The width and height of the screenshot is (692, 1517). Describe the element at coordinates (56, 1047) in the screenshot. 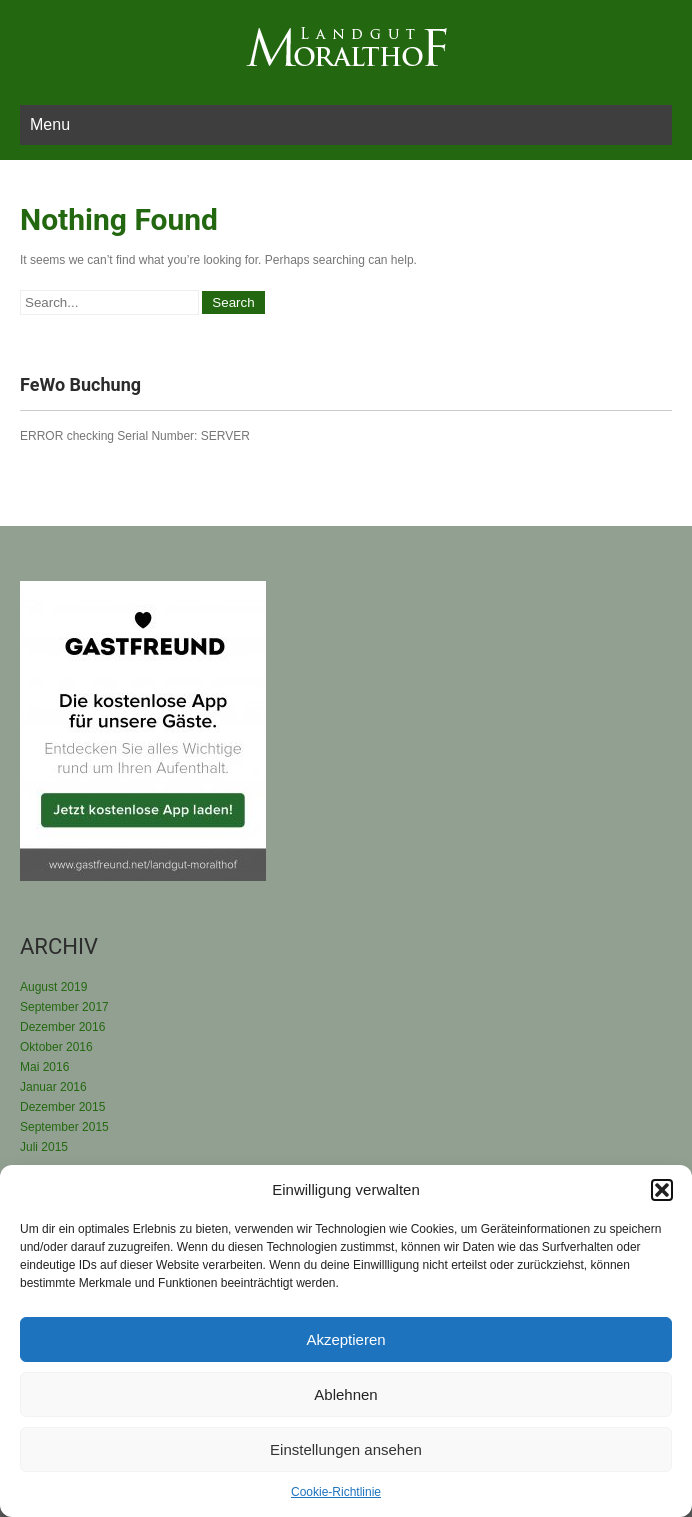

I see `Oktober 2016` at that location.